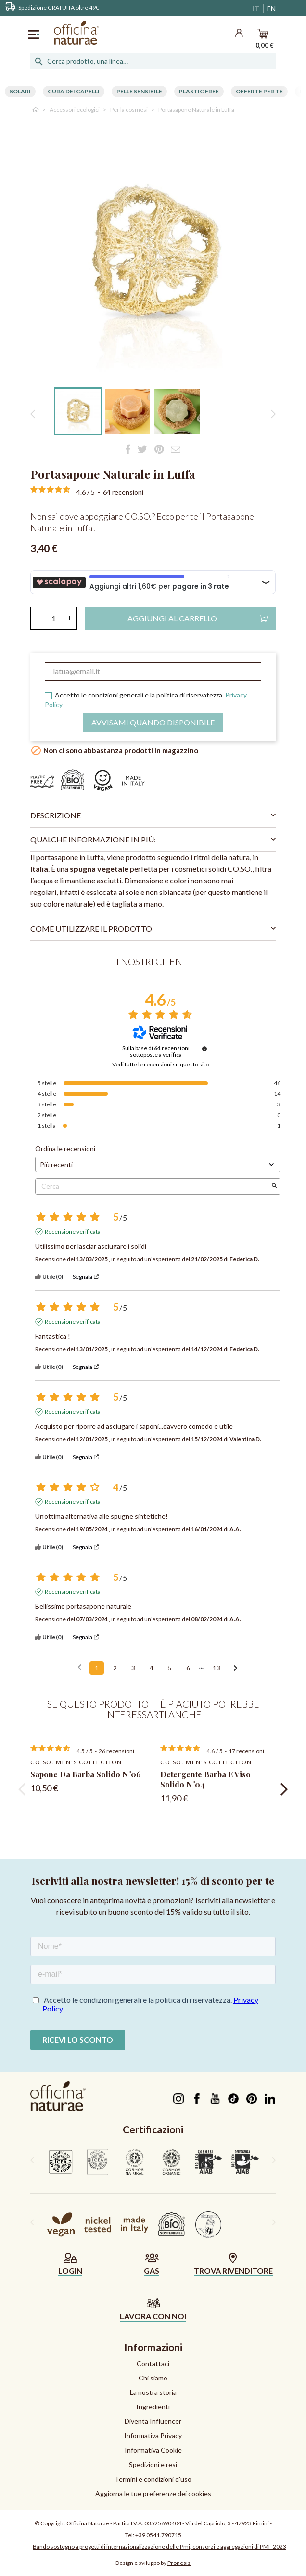 This screenshot has height=2576, width=306. What do you see at coordinates (97, 1668) in the screenshot?
I see `1 [Elenco di recensioni 1]` at bounding box center [97, 1668].